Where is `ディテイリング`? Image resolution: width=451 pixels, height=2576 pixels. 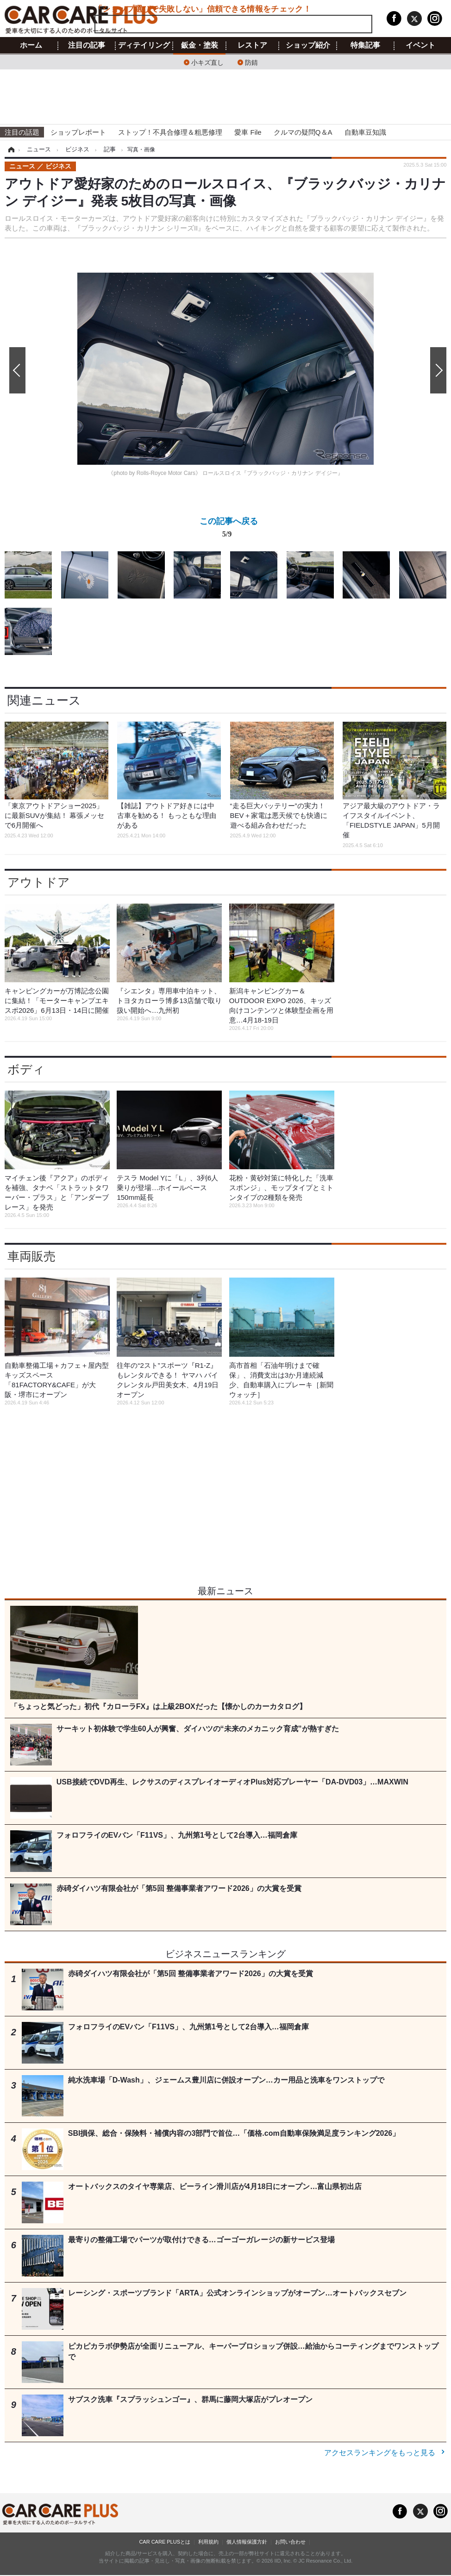 ディテイリング is located at coordinates (144, 45).